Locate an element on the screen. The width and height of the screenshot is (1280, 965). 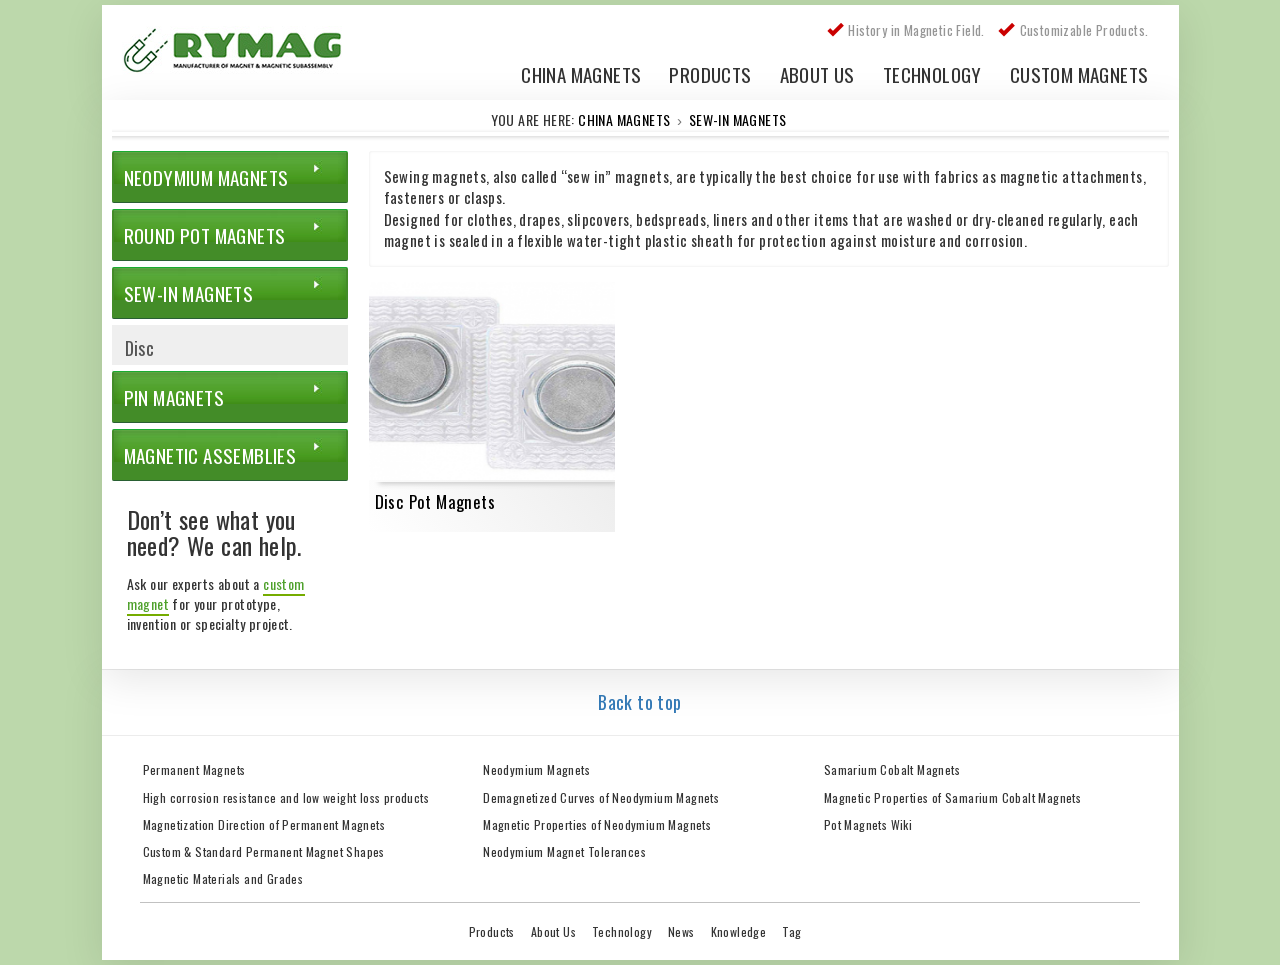
Magnetic Assemblies is located at coordinates (210, 455).